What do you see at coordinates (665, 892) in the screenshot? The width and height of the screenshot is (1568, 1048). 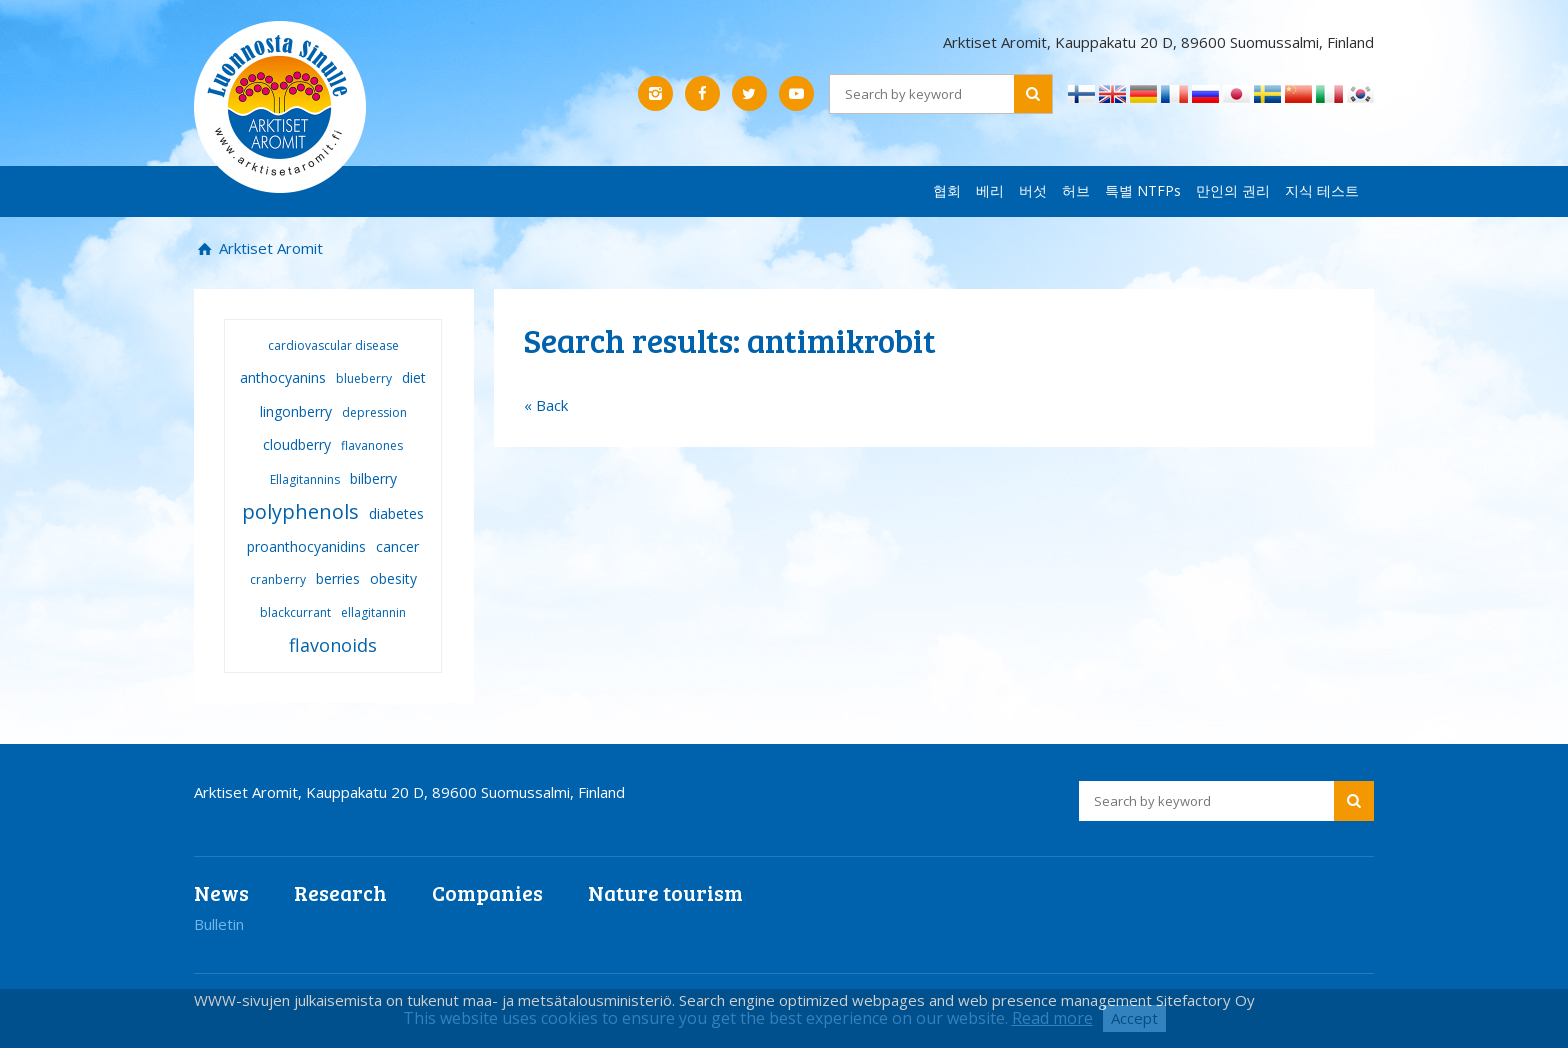 I see `Nature tourism` at bounding box center [665, 892].